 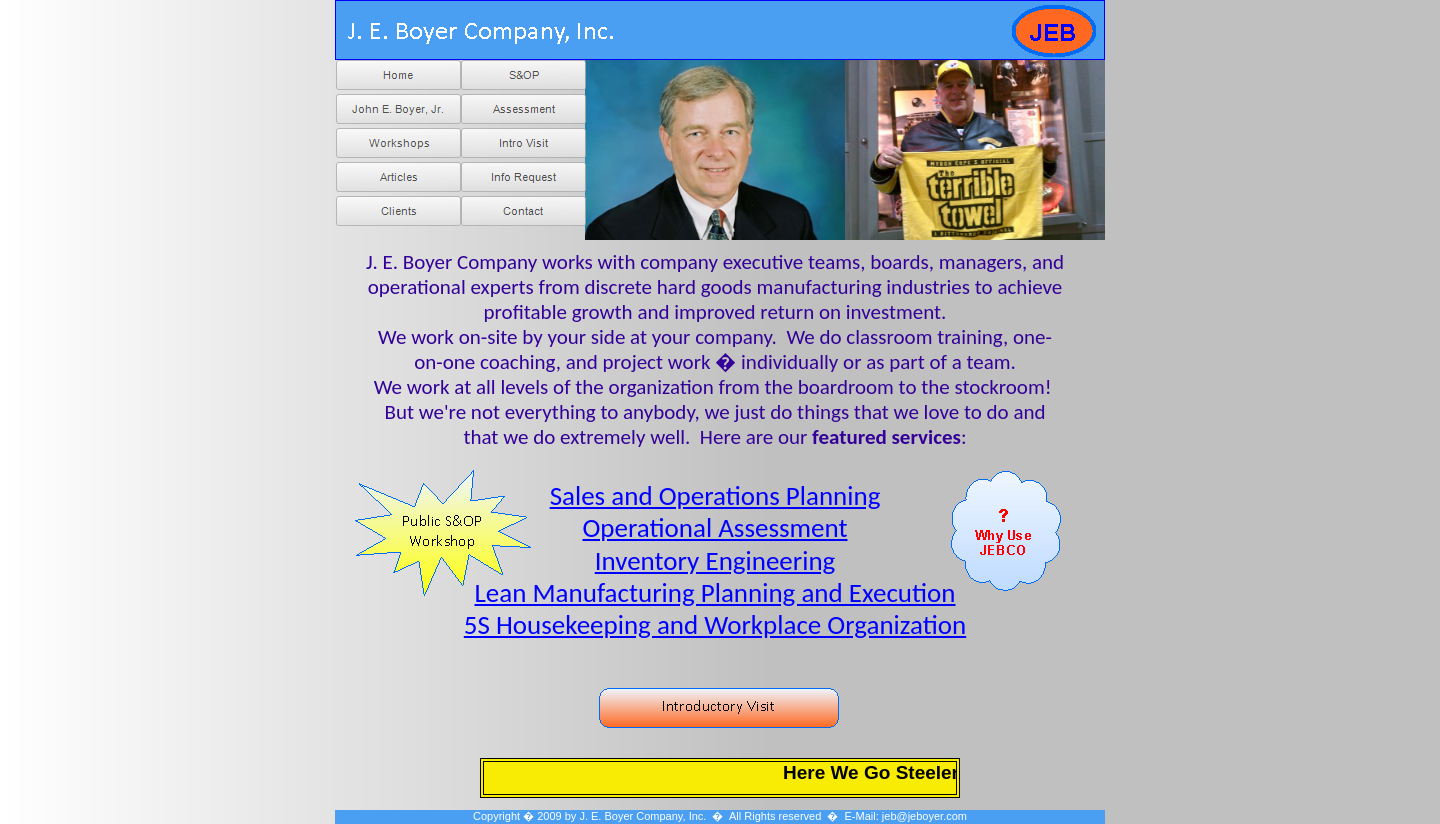 I want to click on Lean Manufacturing Planning and Execution, so click(x=714, y=592).